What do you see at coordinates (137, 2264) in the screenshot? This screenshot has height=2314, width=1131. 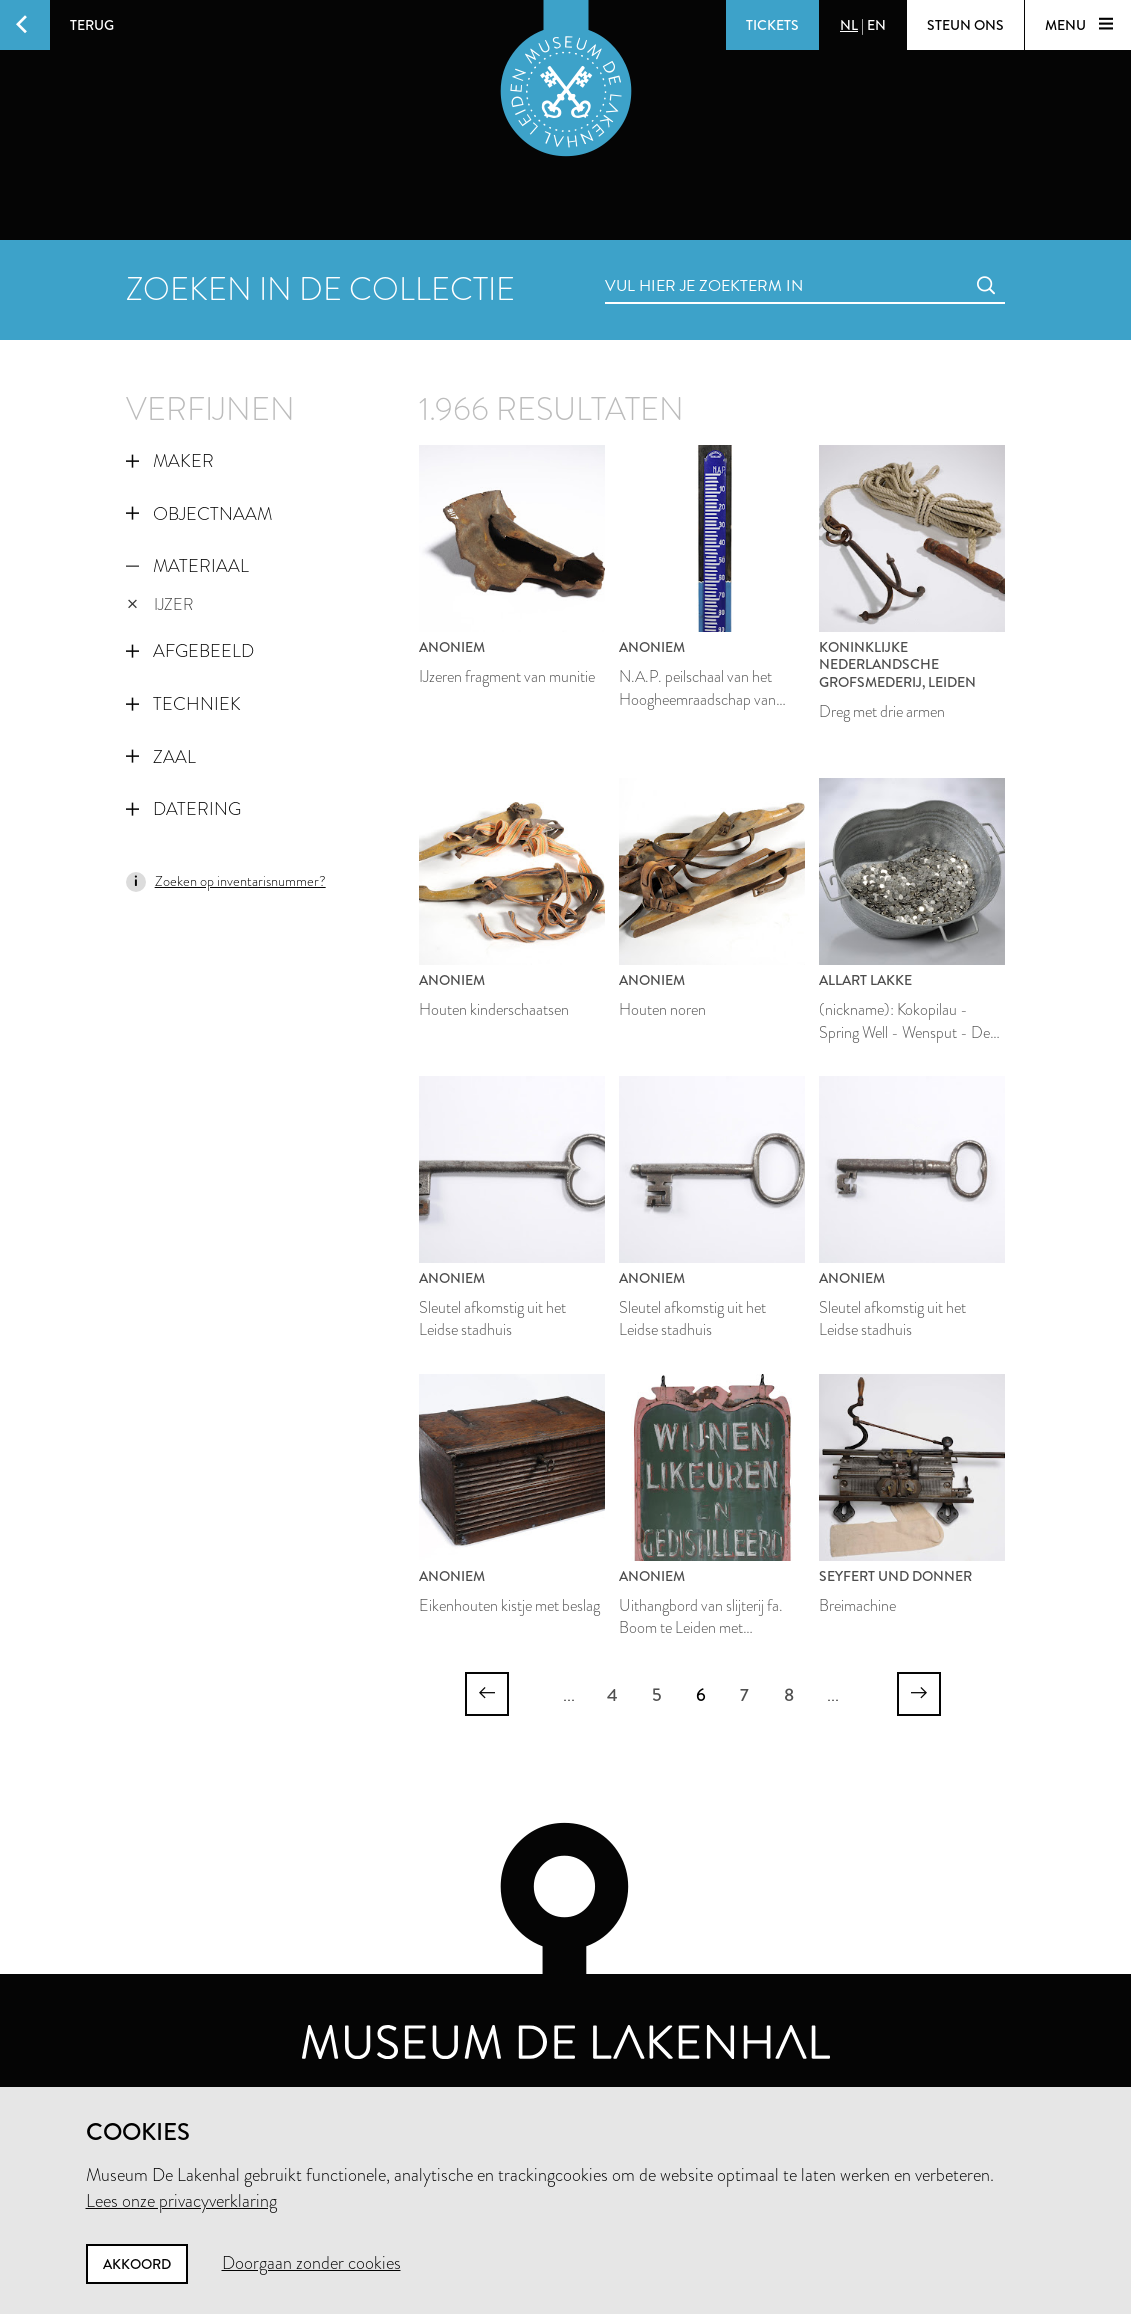 I see `Akkoord` at bounding box center [137, 2264].